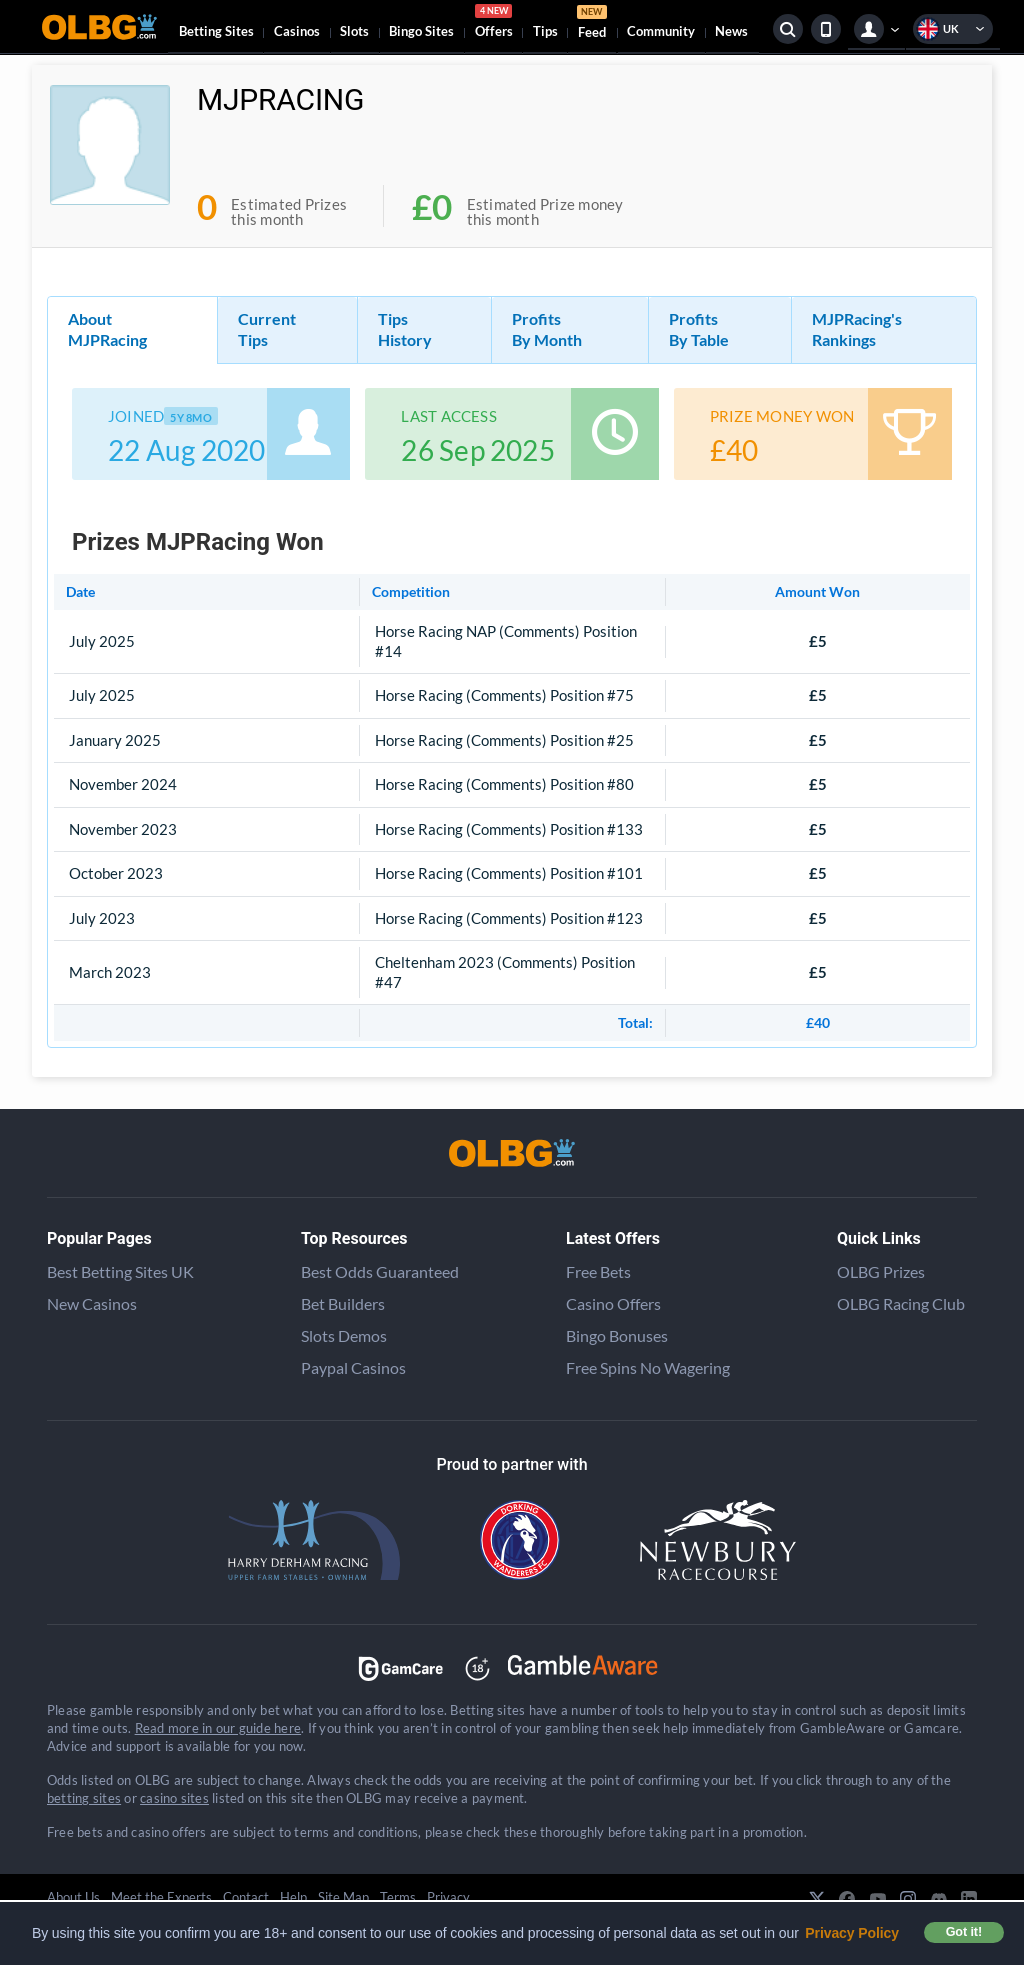  Describe the element at coordinates (857, 329) in the screenshot. I see `MJPRacing's Rankings` at that location.